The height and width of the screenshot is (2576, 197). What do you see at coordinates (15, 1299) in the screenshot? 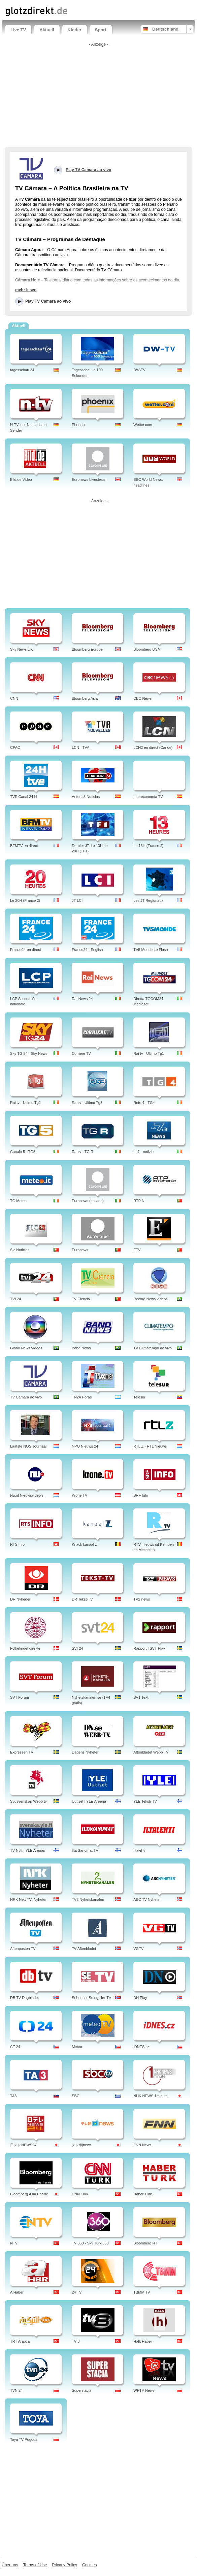
I see `TVI 24` at bounding box center [15, 1299].